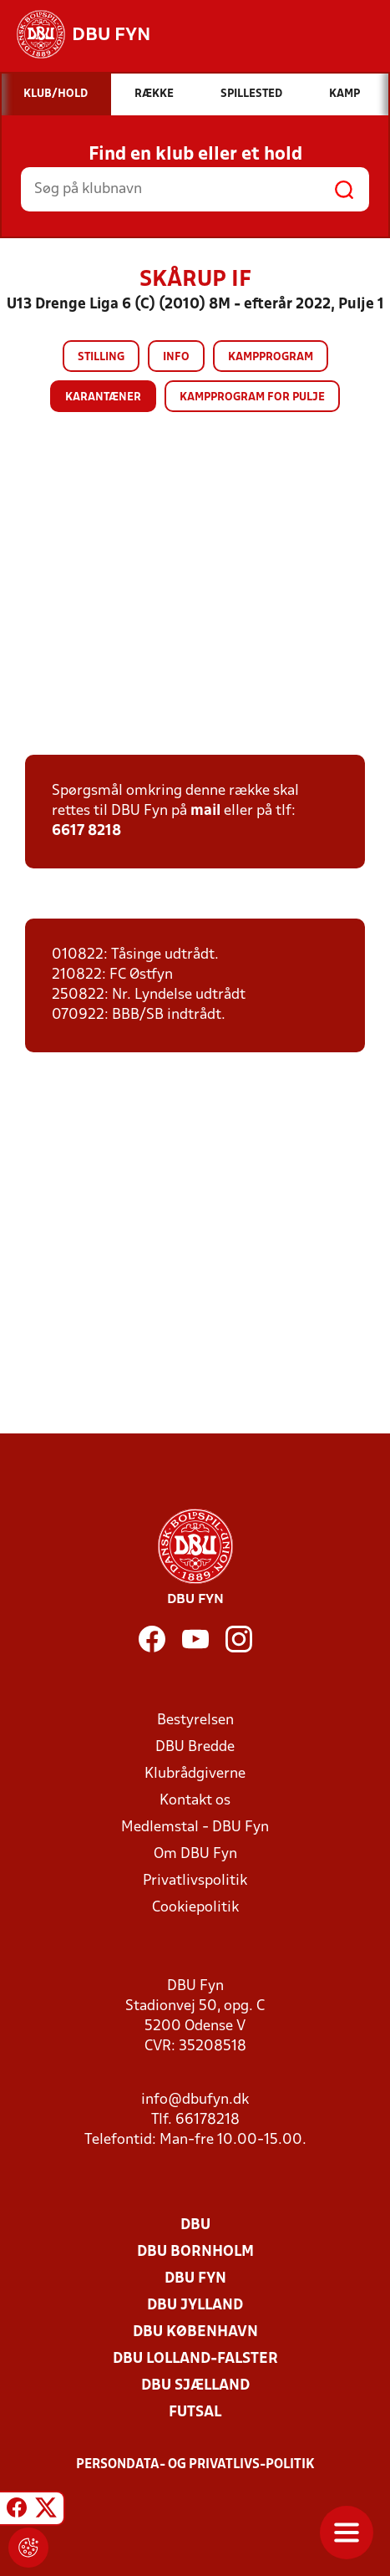 This screenshot has height=2576, width=390. What do you see at coordinates (195, 2279) in the screenshot?
I see `DBU Fyn` at bounding box center [195, 2279].